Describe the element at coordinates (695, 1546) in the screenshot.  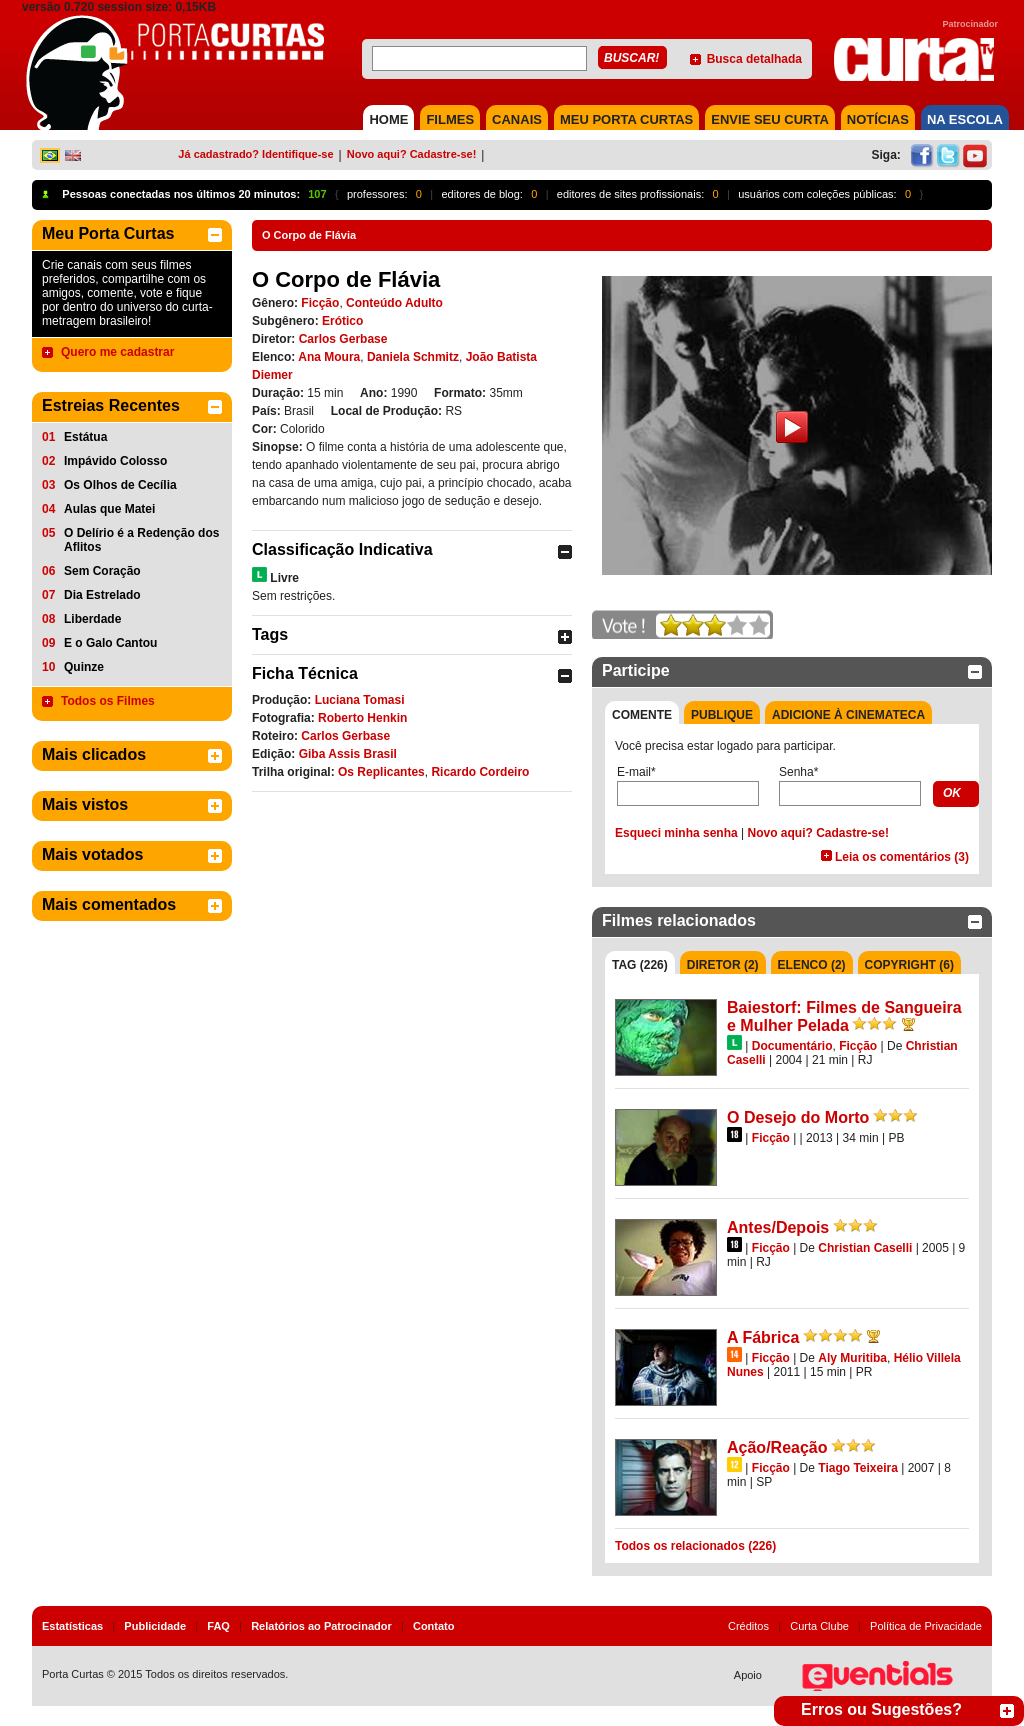
I see `Todos os relacionados (226)` at that location.